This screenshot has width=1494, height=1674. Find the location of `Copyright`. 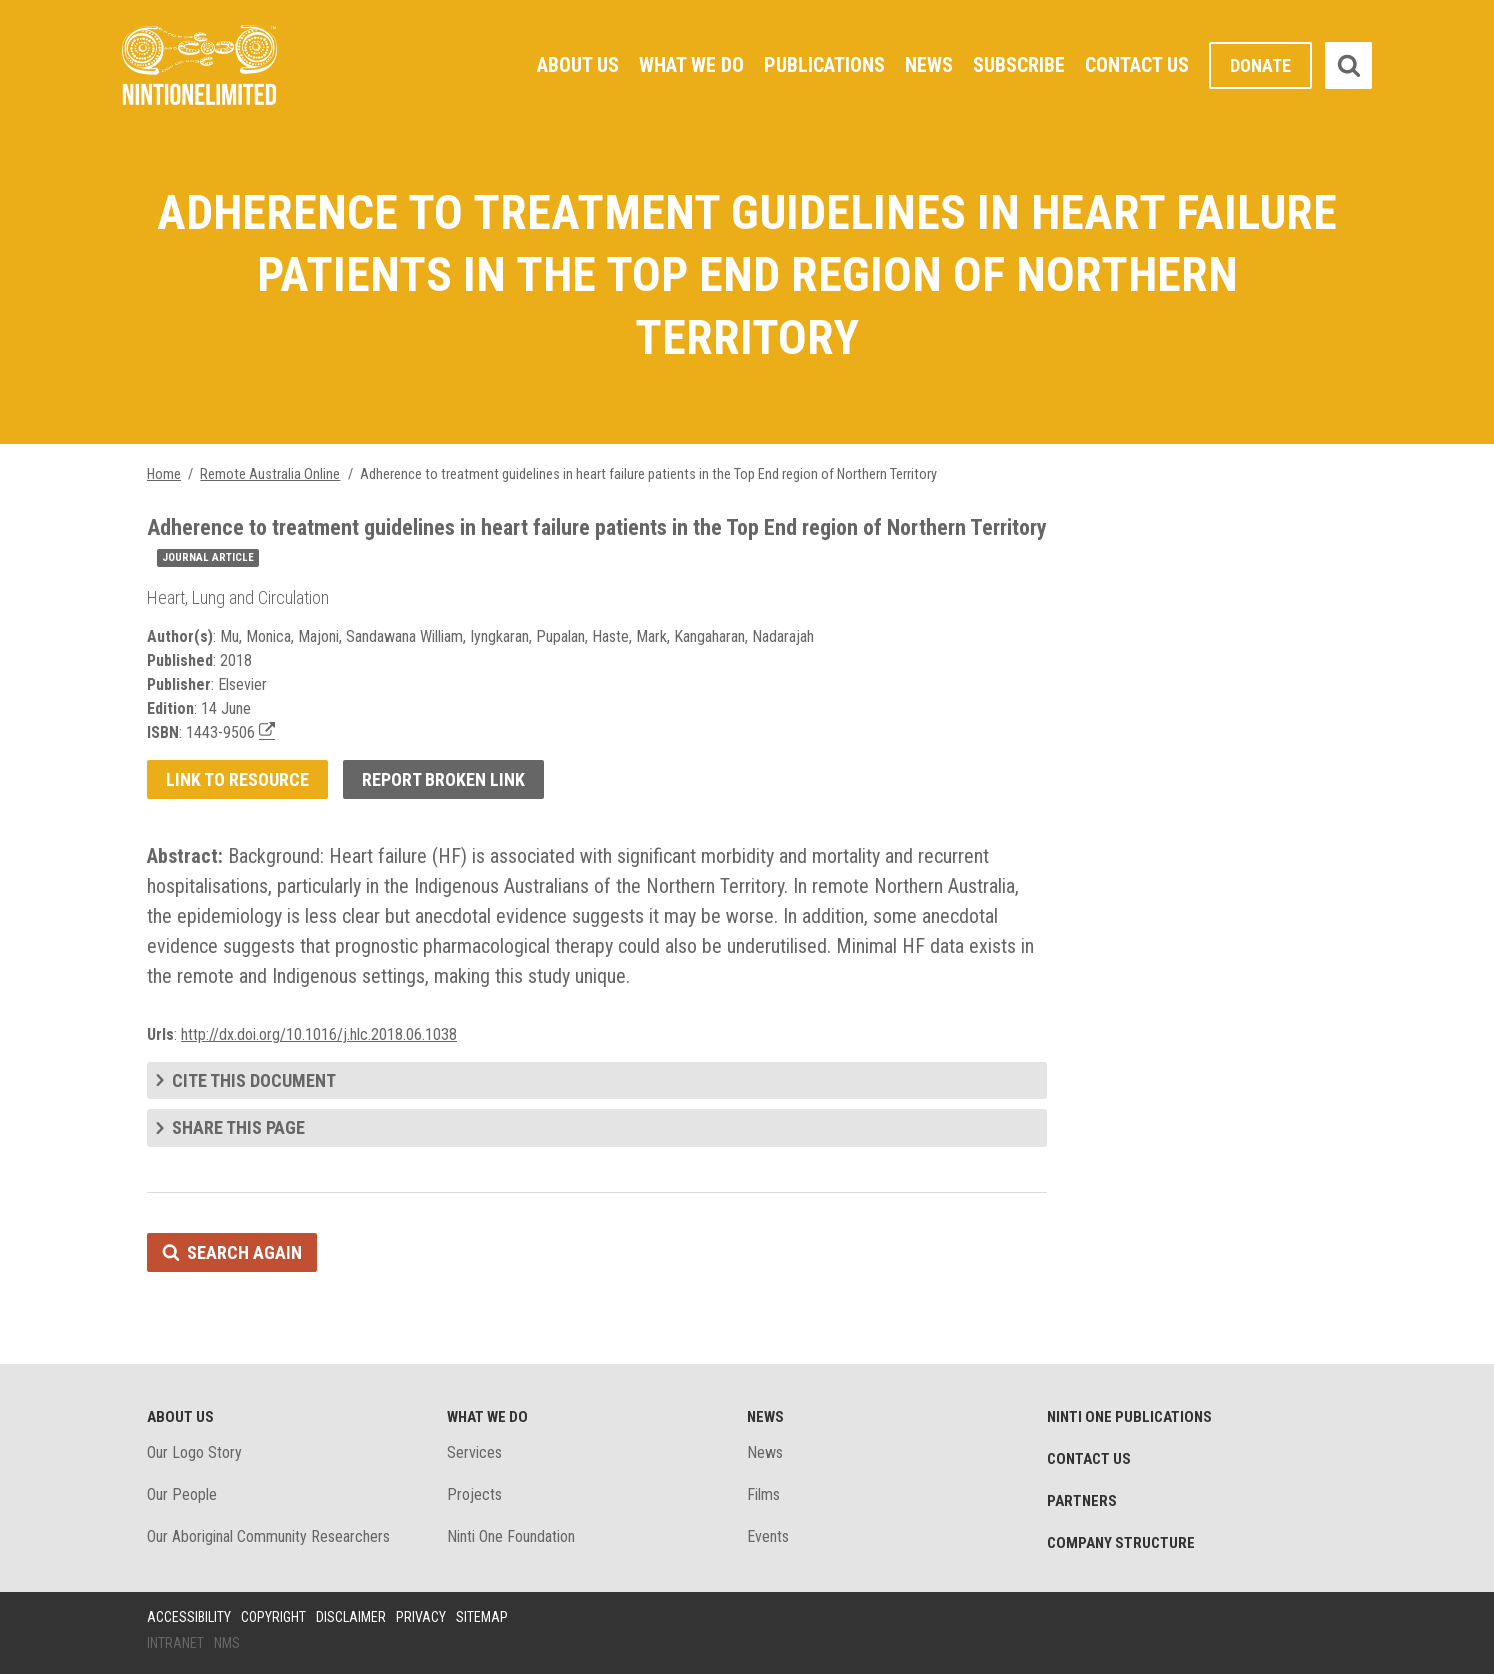

Copyright is located at coordinates (273, 1617).